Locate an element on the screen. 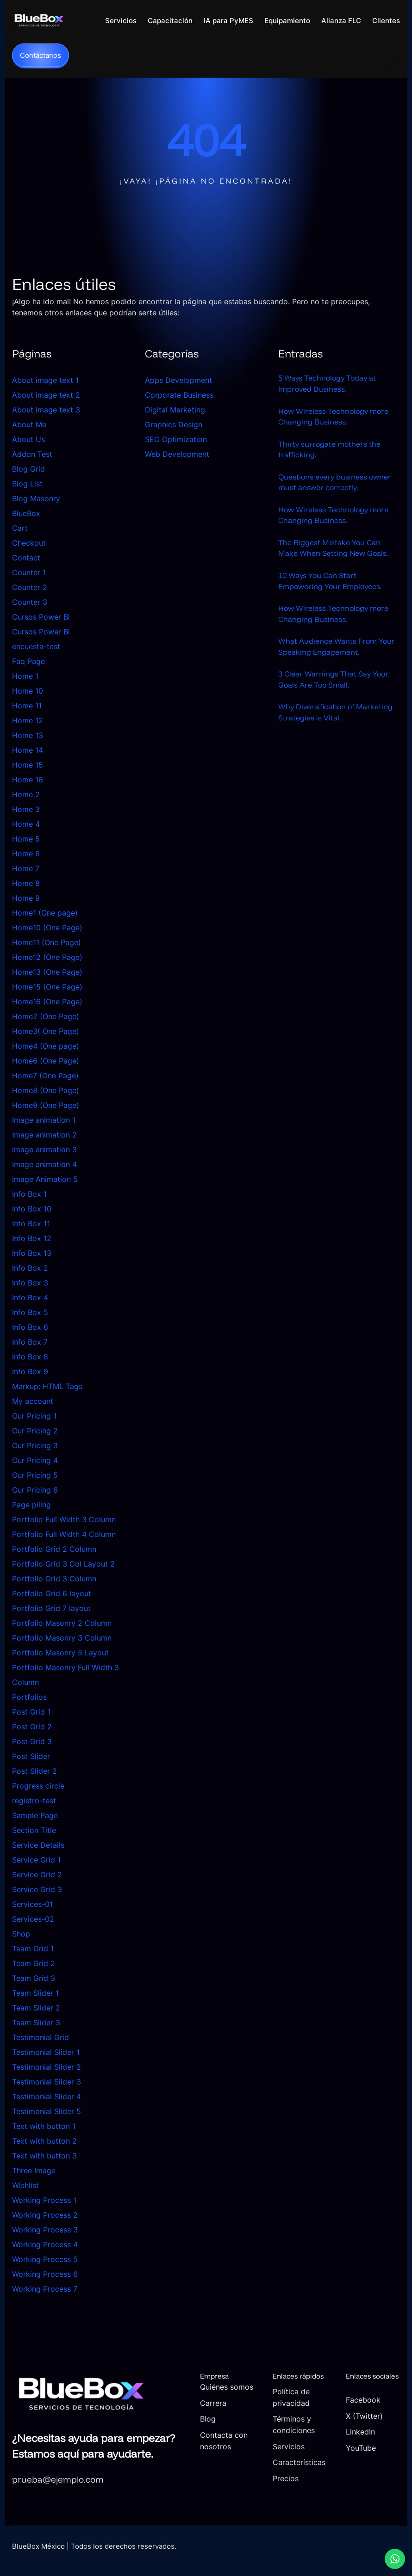  Checkout is located at coordinates (29, 543).